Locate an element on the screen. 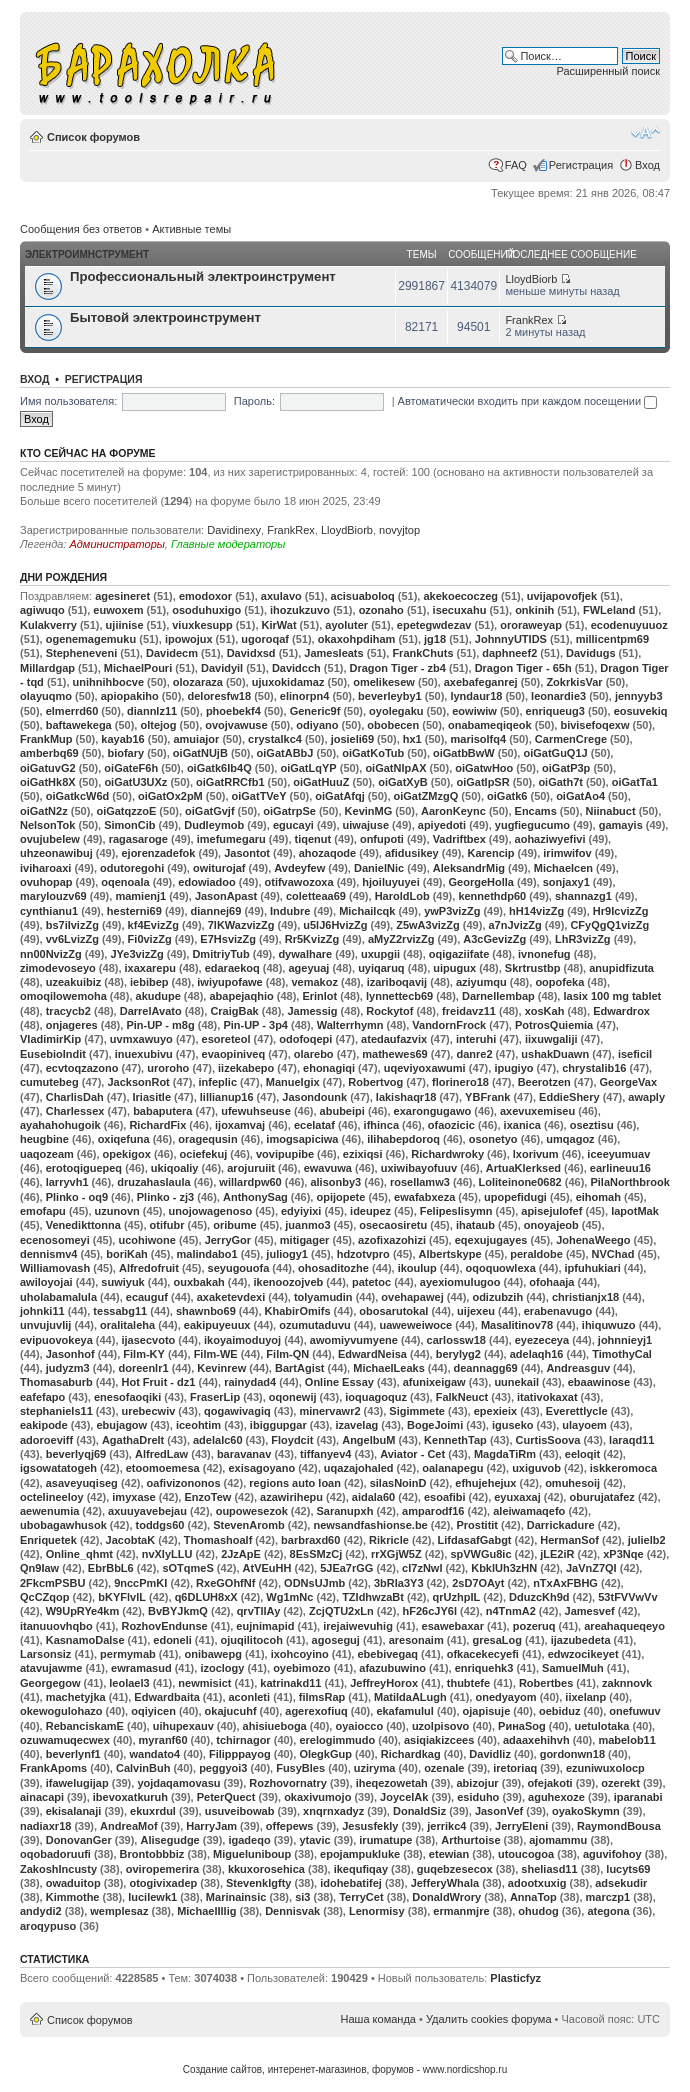  obobecen is located at coordinates (393, 725).